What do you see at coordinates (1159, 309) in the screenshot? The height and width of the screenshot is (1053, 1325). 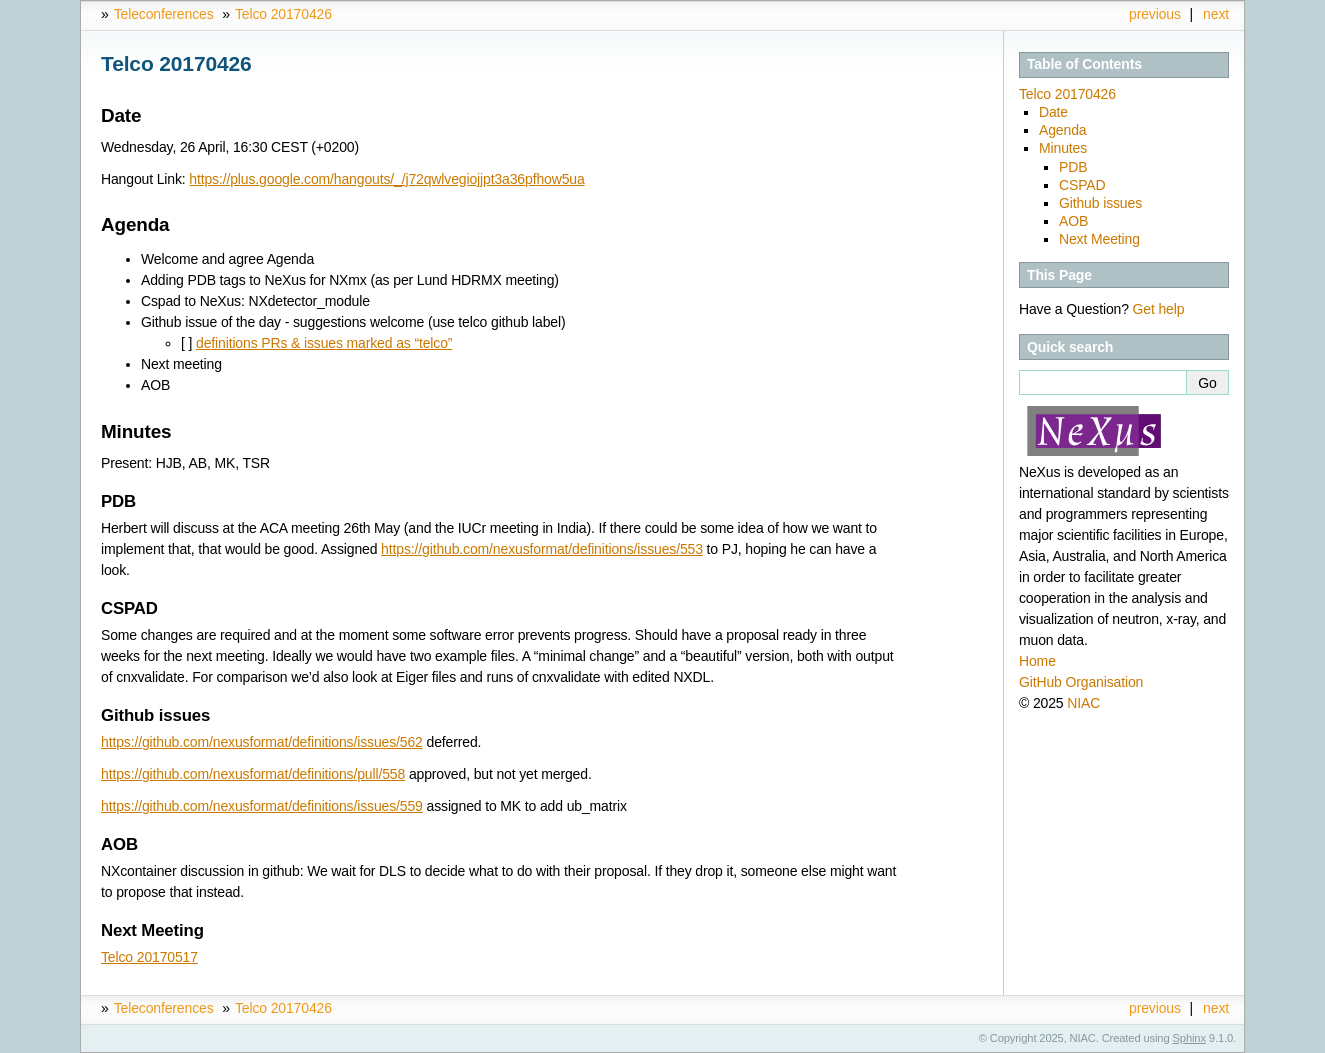 I see `Get help` at bounding box center [1159, 309].